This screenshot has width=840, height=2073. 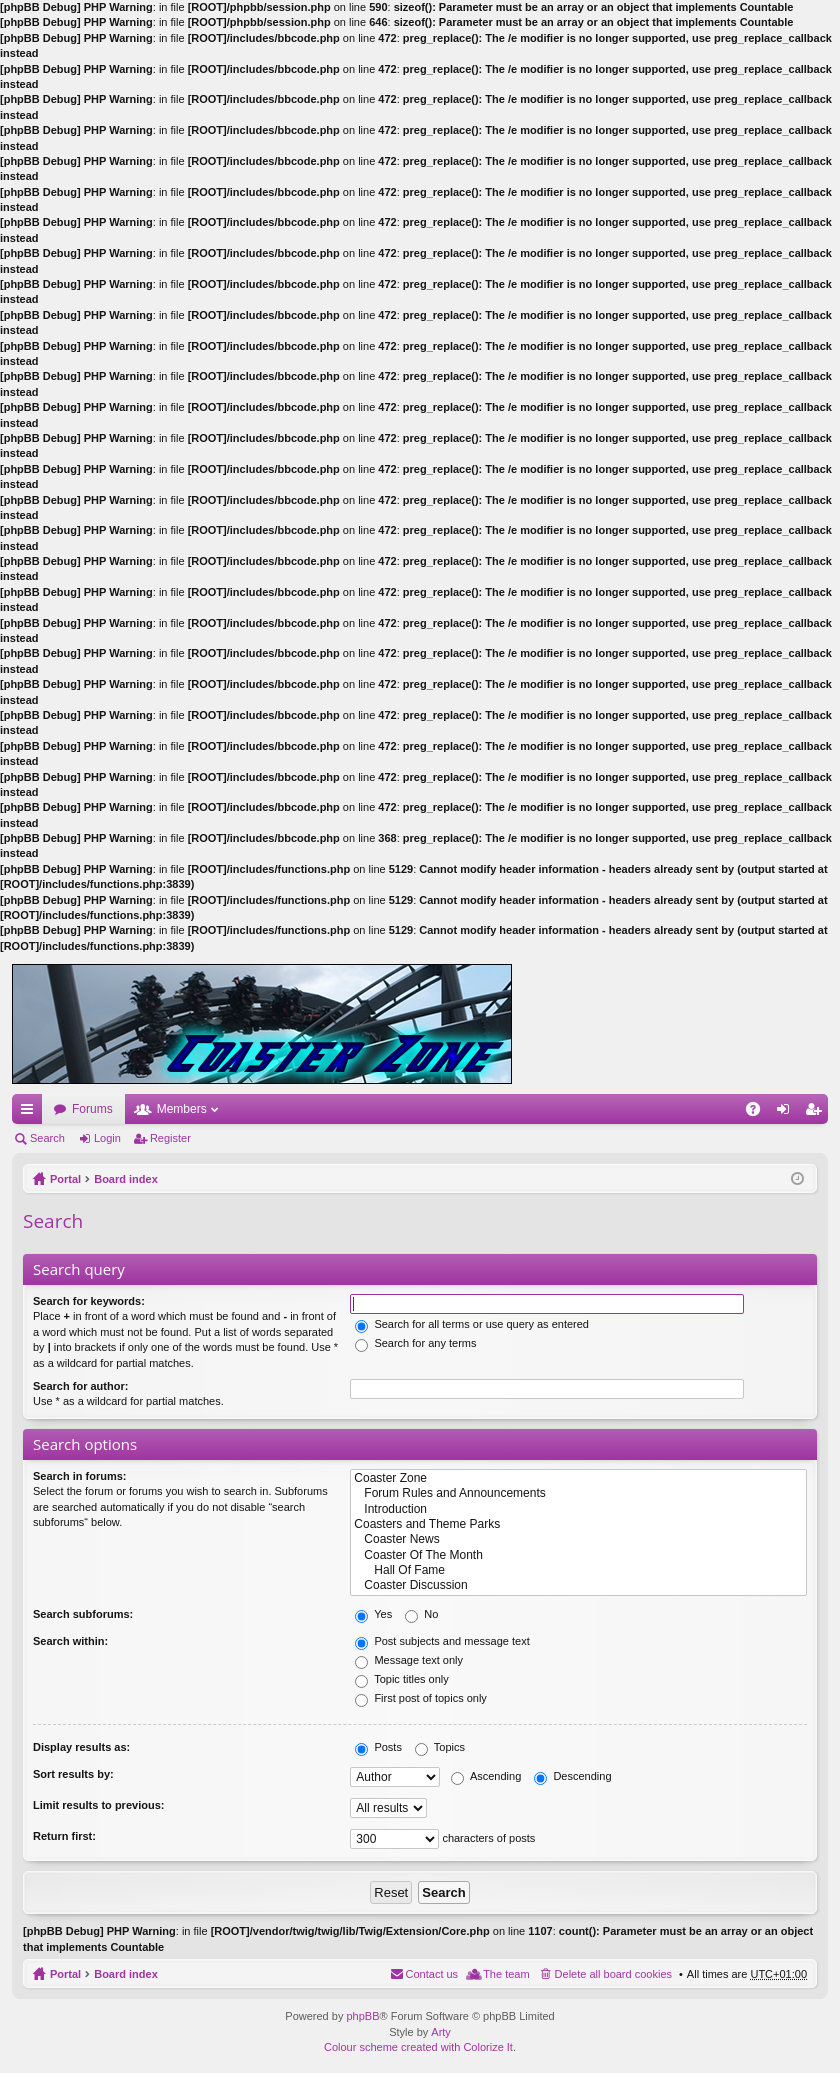 What do you see at coordinates (409, 1660) in the screenshot?
I see `Message text only` at bounding box center [409, 1660].